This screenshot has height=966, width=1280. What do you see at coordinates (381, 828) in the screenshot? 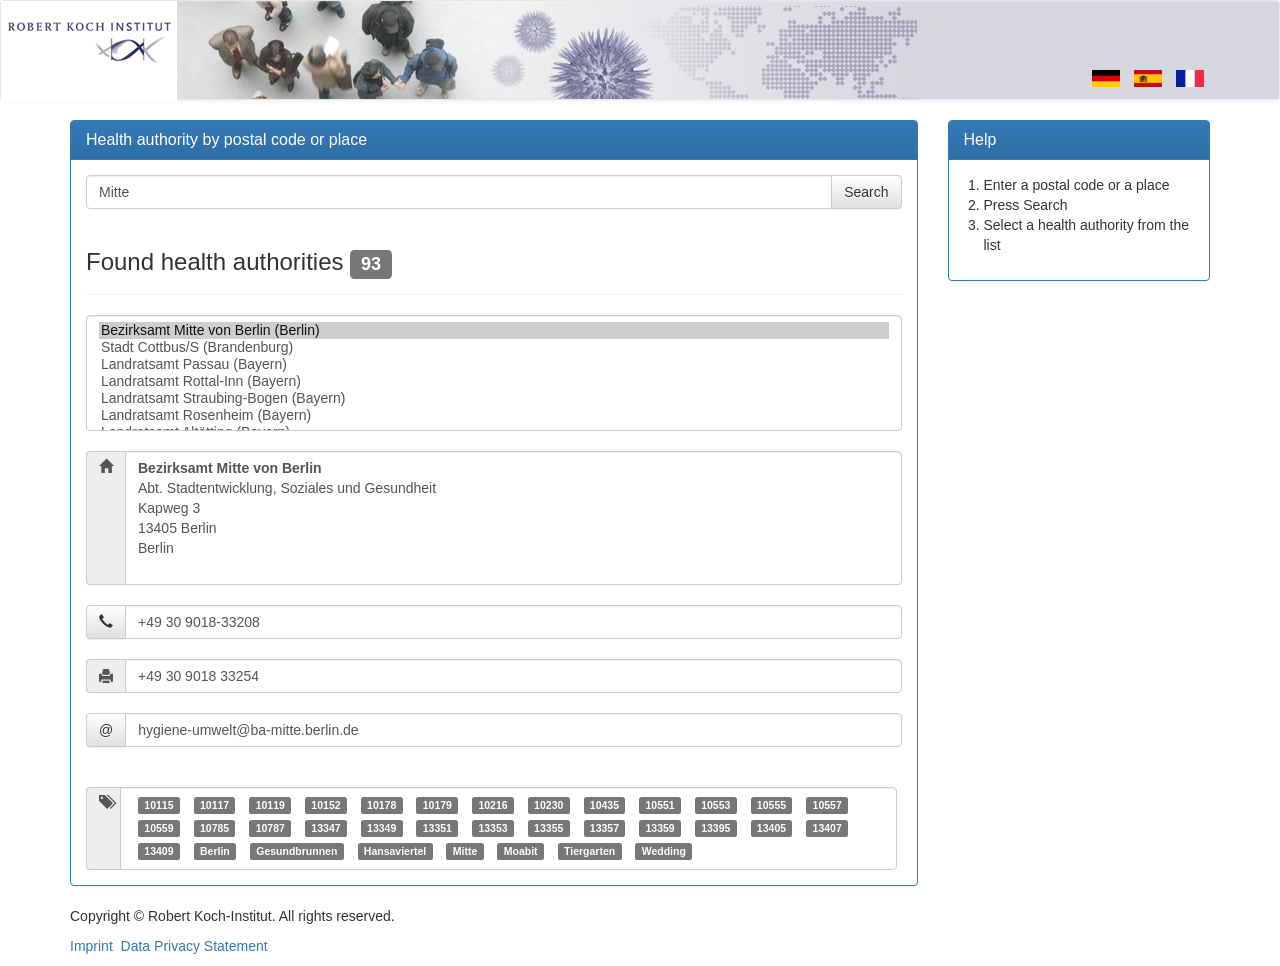
I see `13349` at bounding box center [381, 828].